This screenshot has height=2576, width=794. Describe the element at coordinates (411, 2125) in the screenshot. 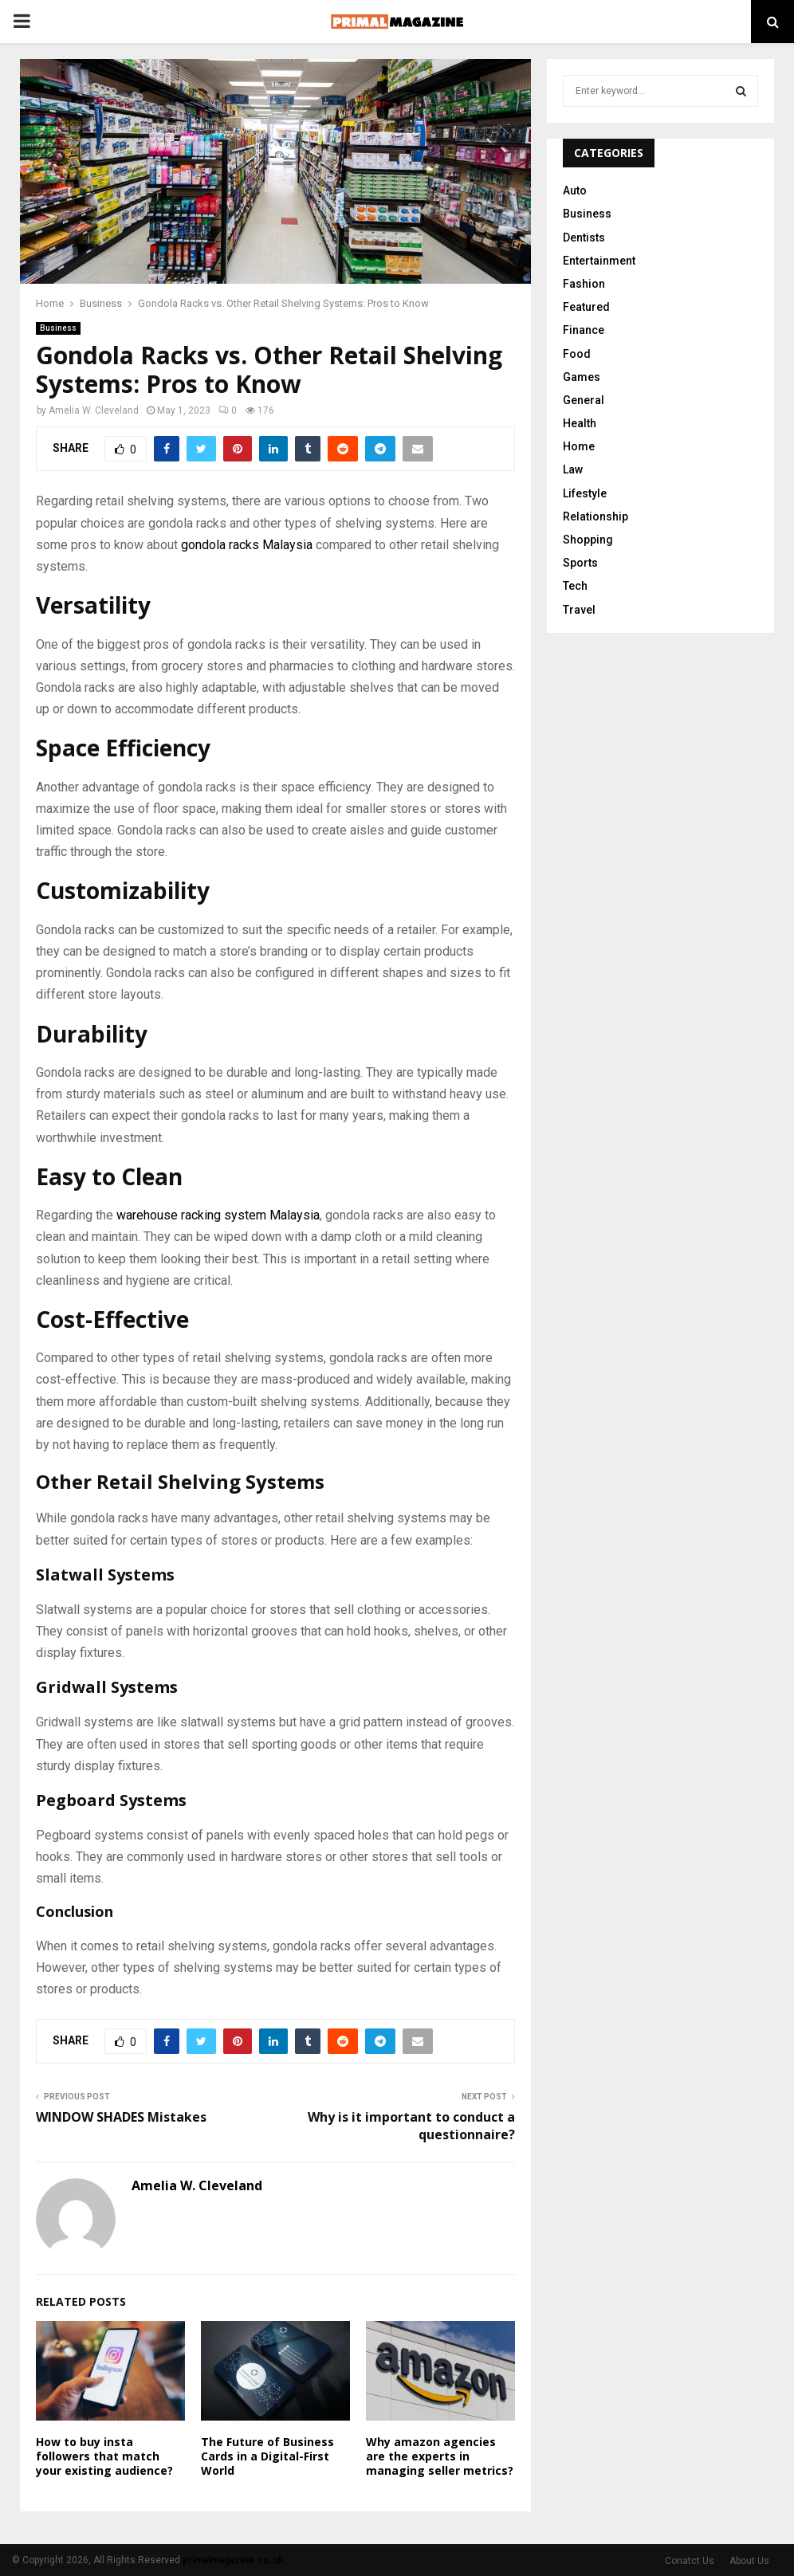

I see `Why is it important to conduct a questionnaire?` at that location.